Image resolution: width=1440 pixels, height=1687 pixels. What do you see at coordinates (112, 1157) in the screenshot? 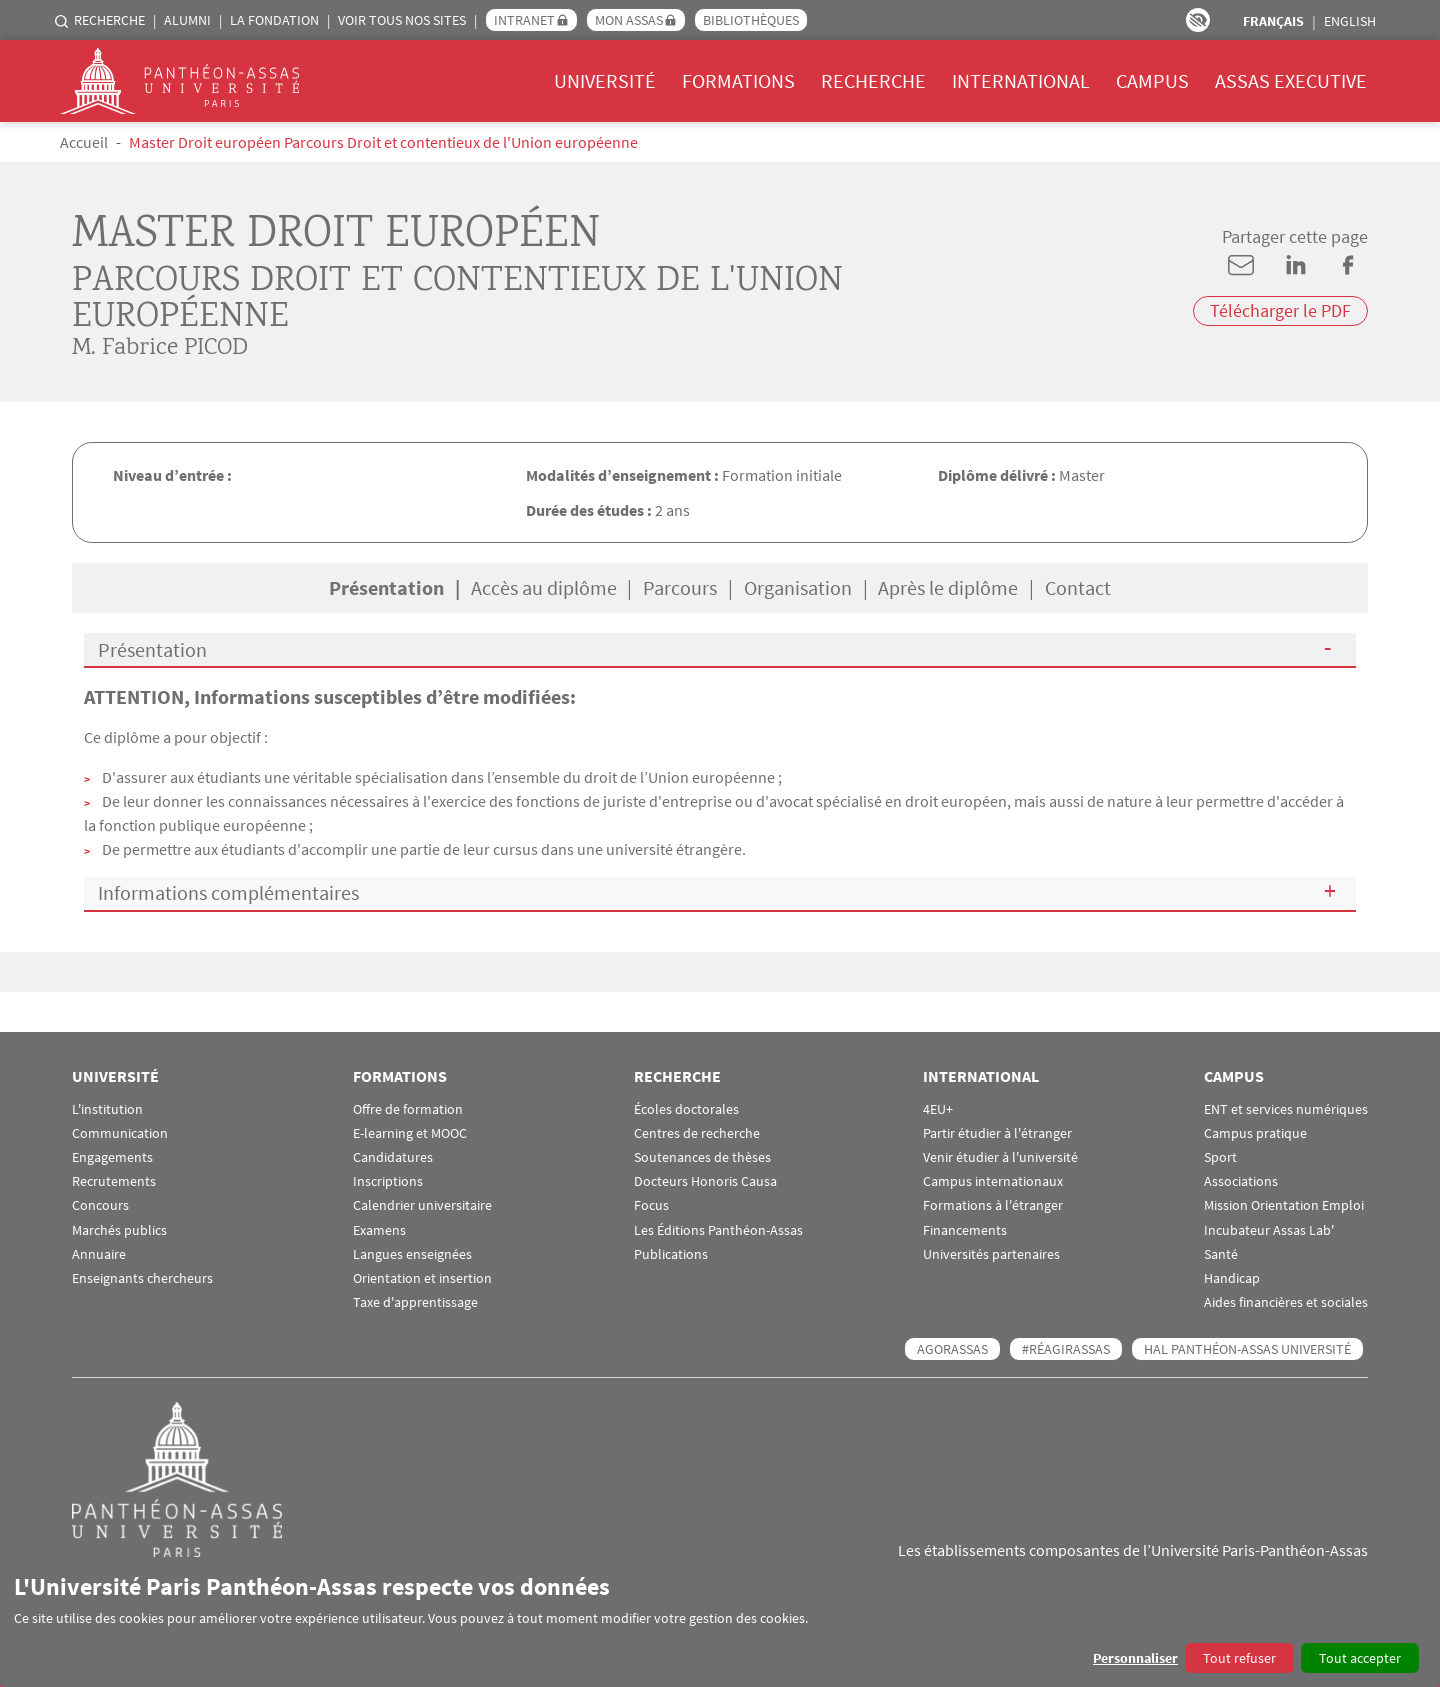
I see `Engagements` at bounding box center [112, 1157].